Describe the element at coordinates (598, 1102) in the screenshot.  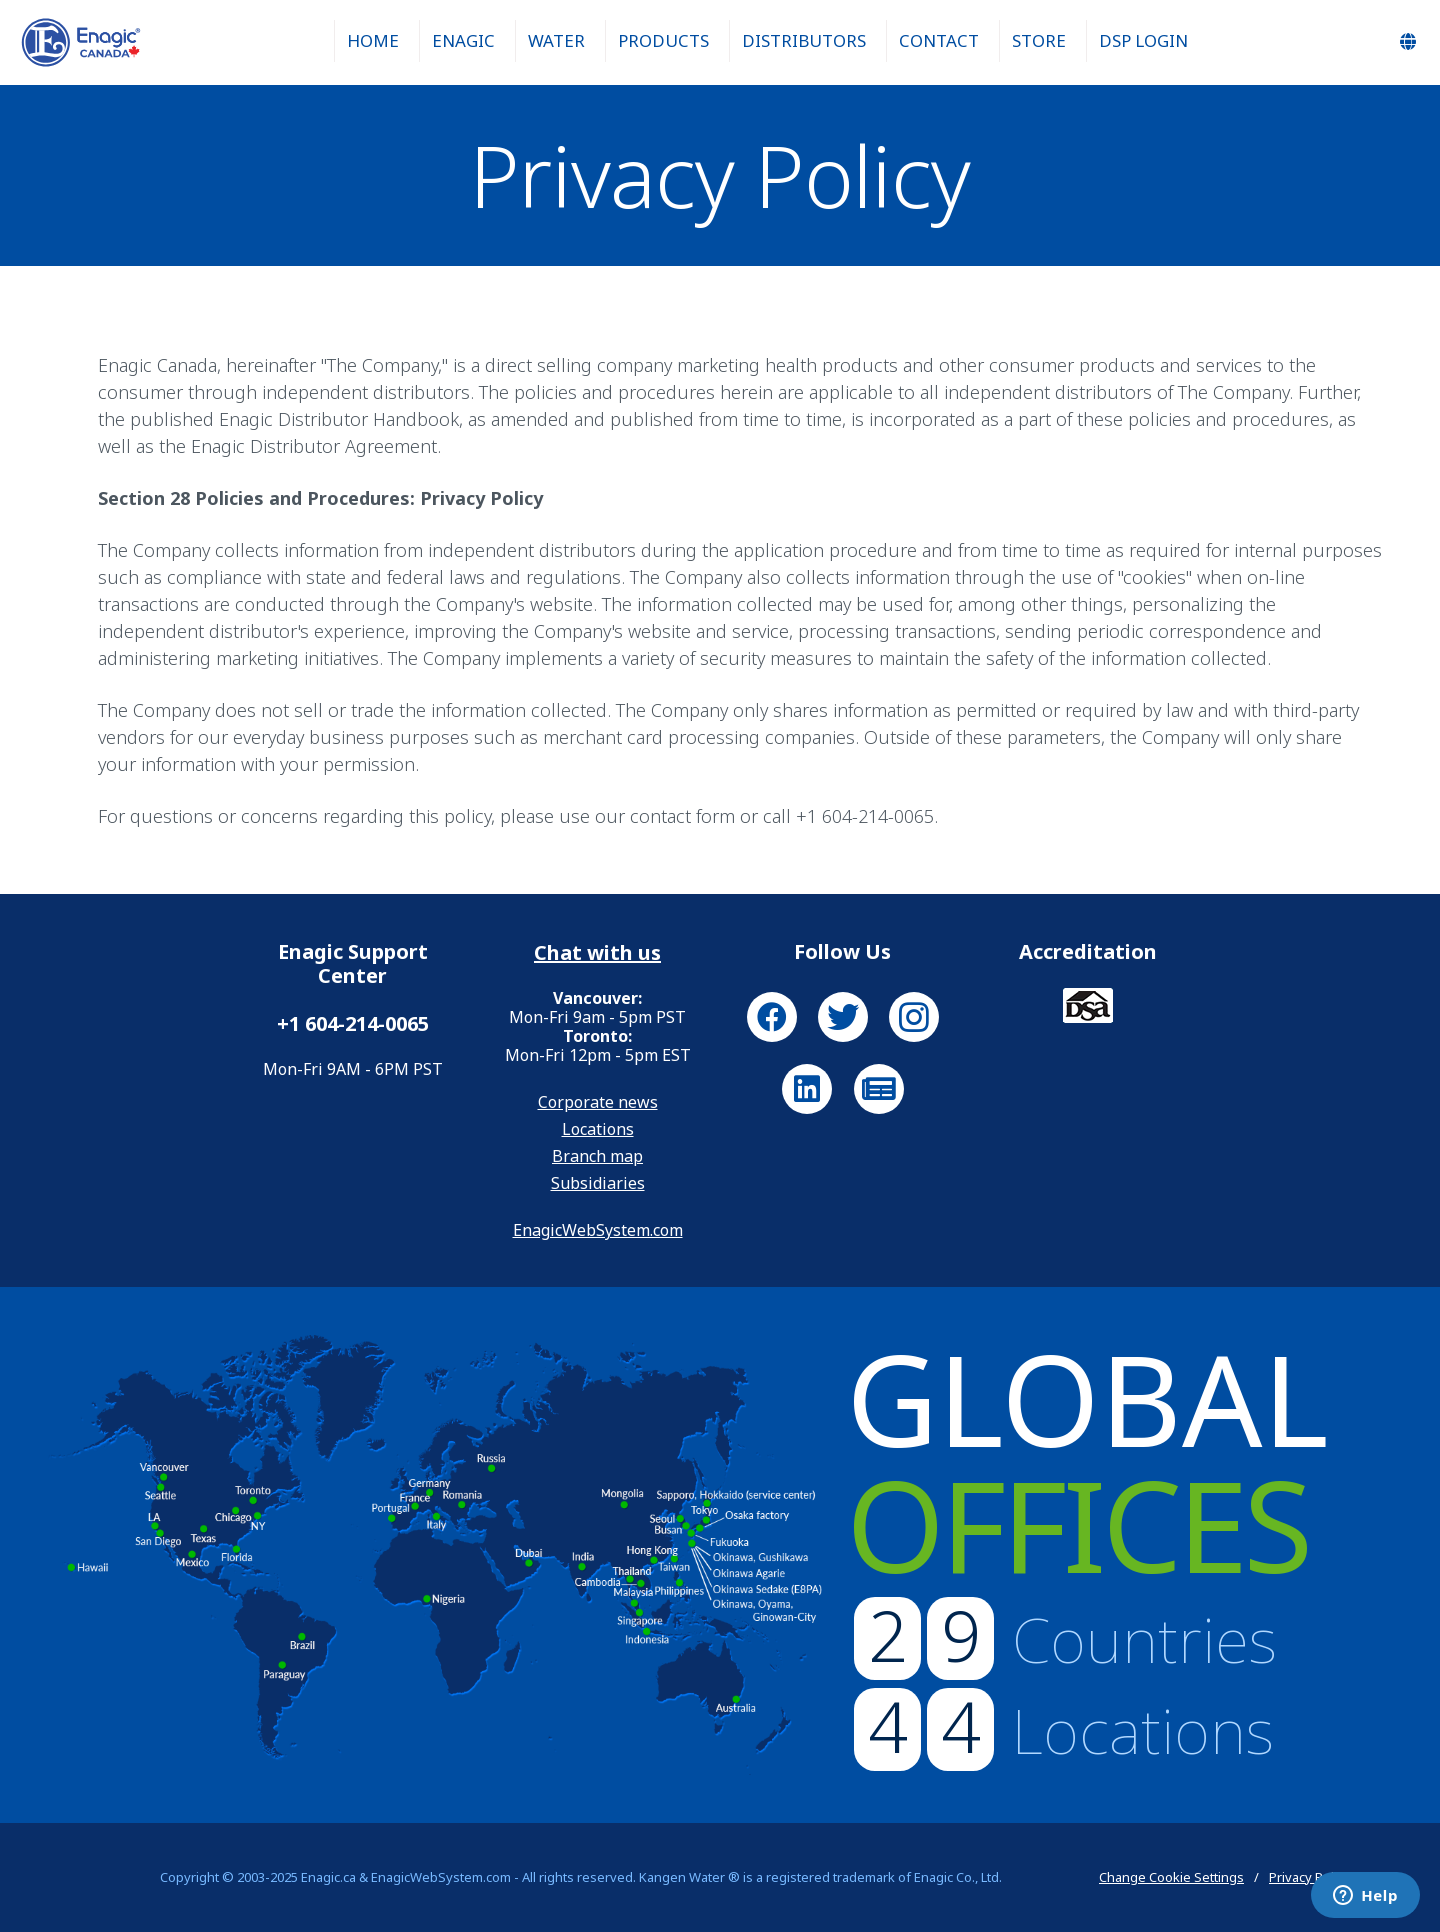
I see `Corporate news` at that location.